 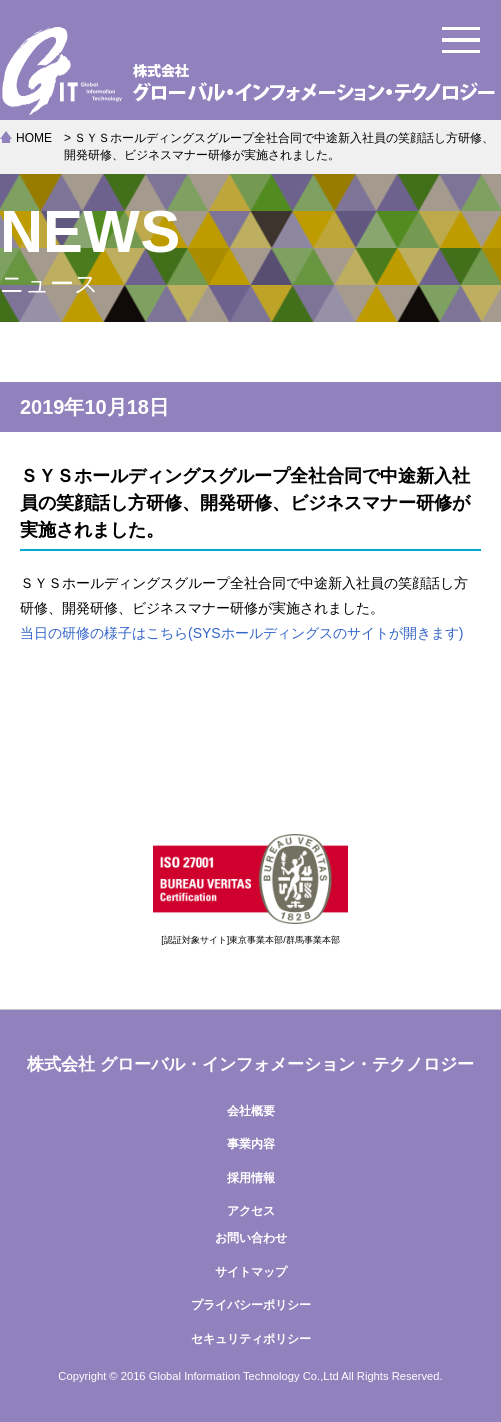 I want to click on セキュリティポリシー, so click(x=251, y=1339).